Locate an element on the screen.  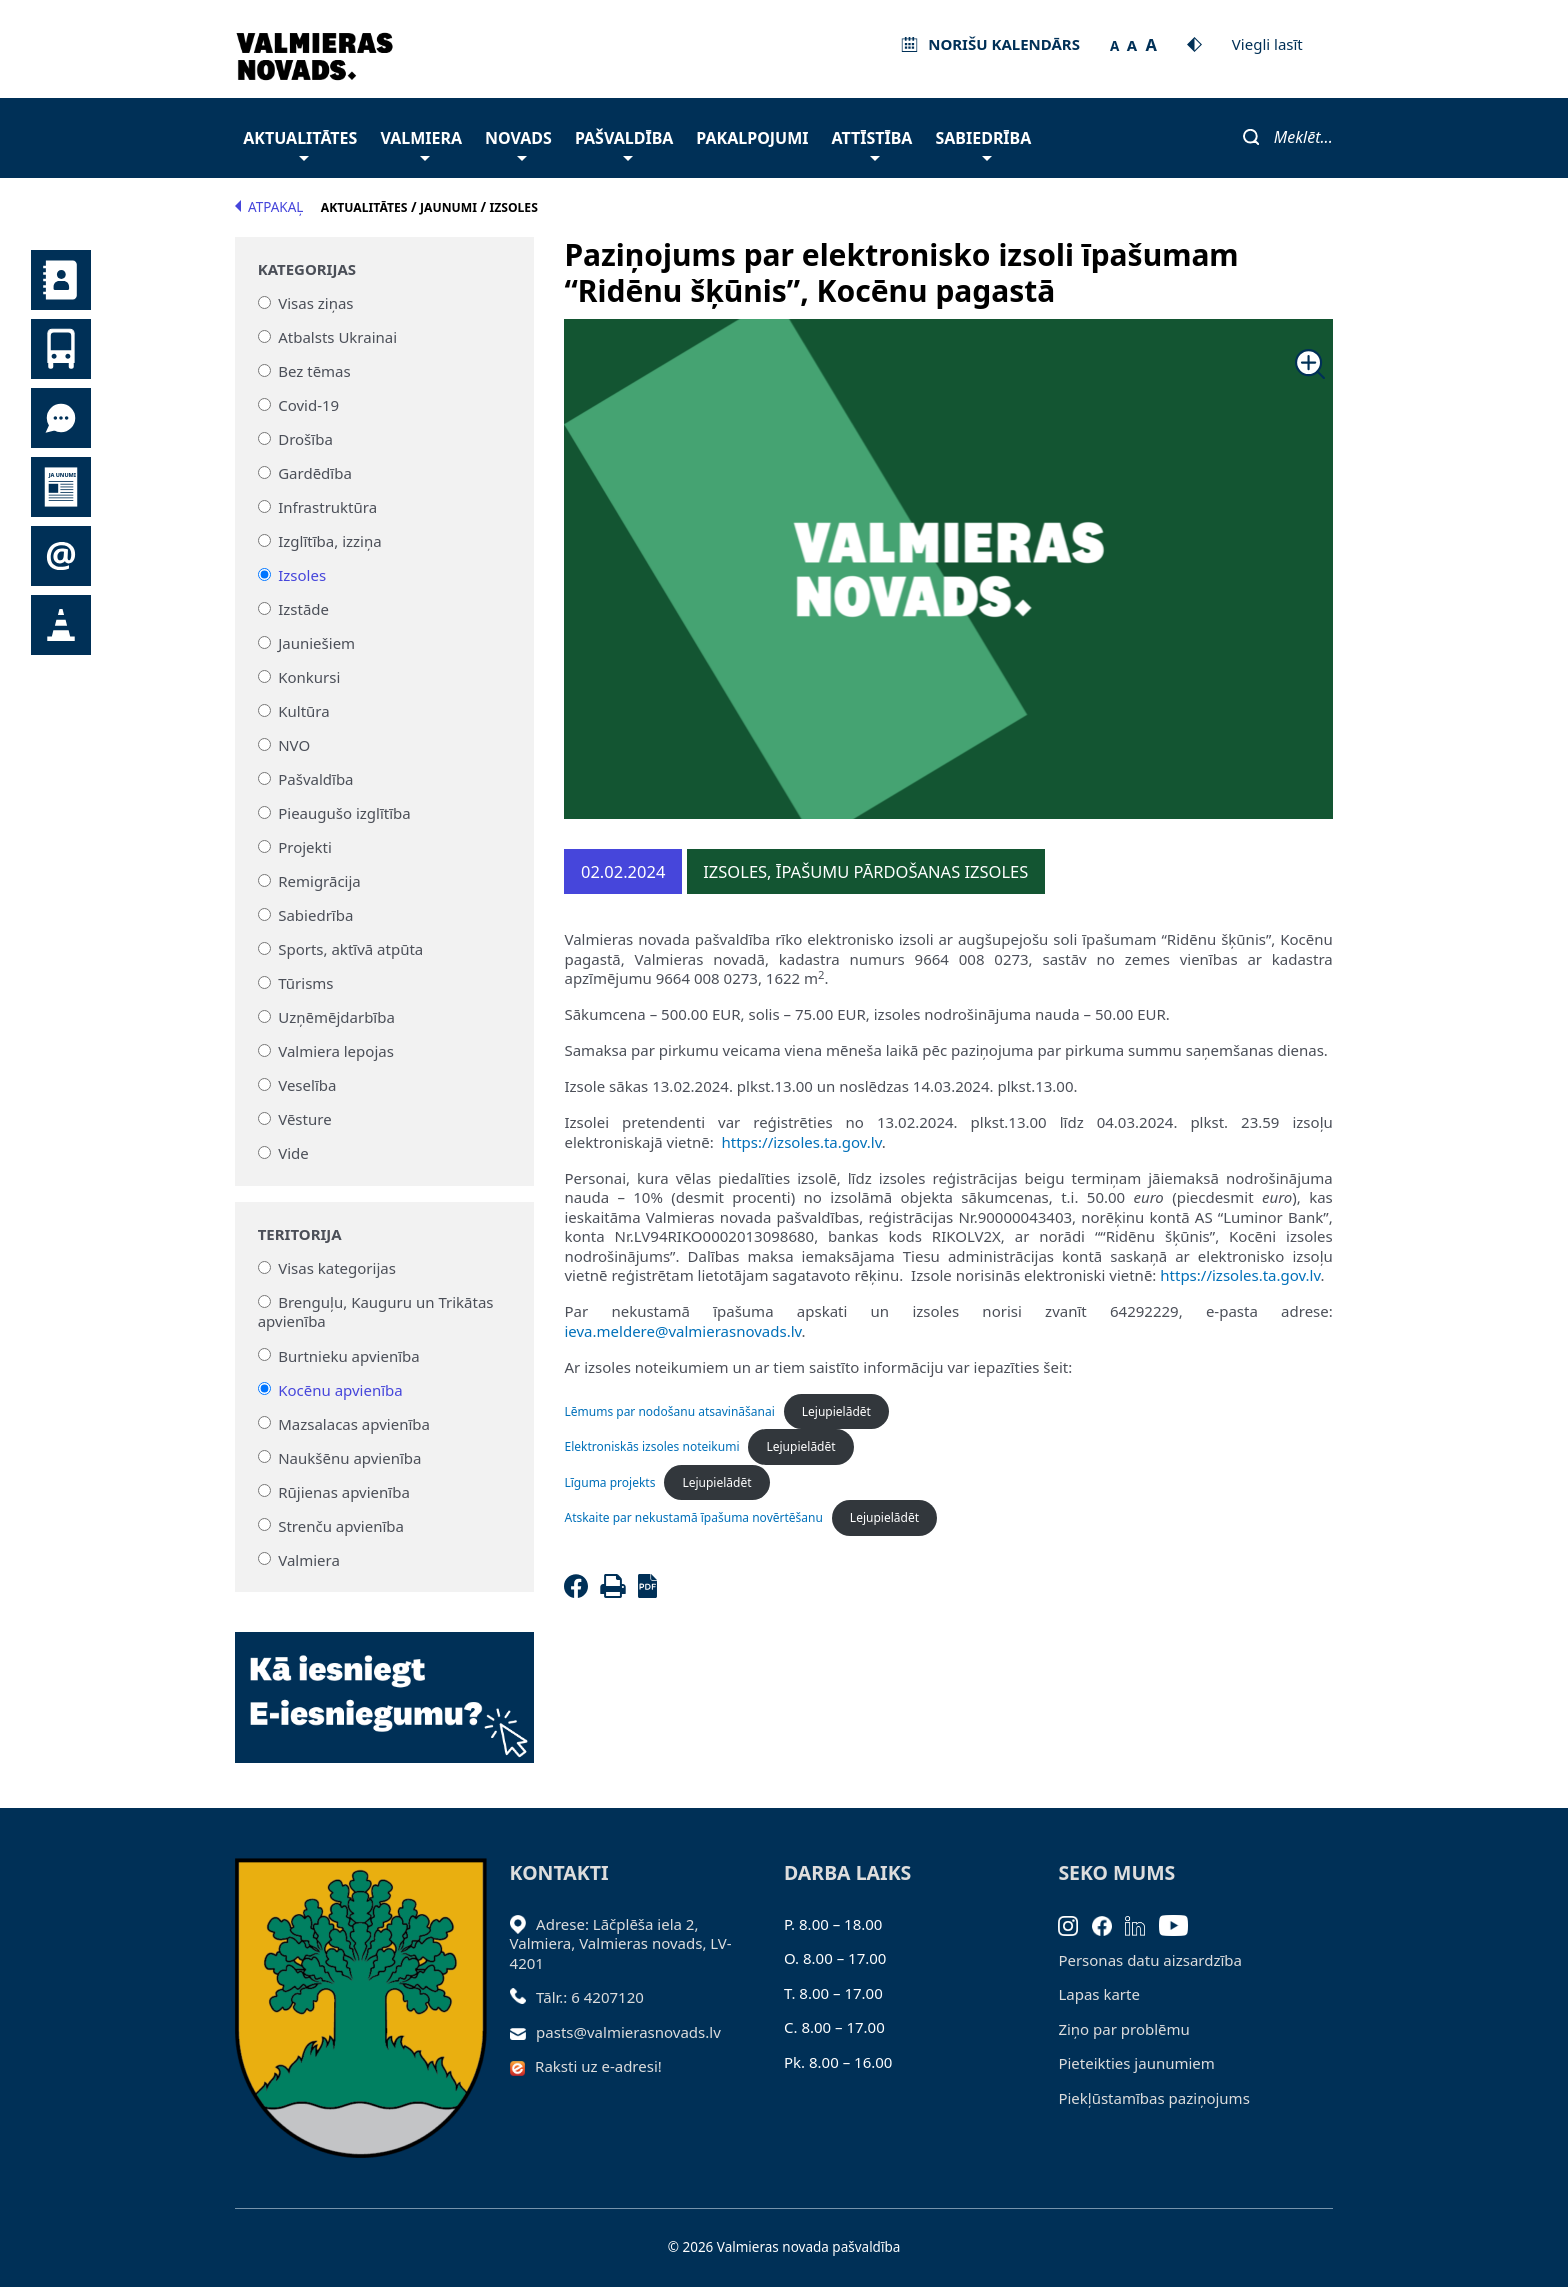
Visas ziņas is located at coordinates (315, 303).